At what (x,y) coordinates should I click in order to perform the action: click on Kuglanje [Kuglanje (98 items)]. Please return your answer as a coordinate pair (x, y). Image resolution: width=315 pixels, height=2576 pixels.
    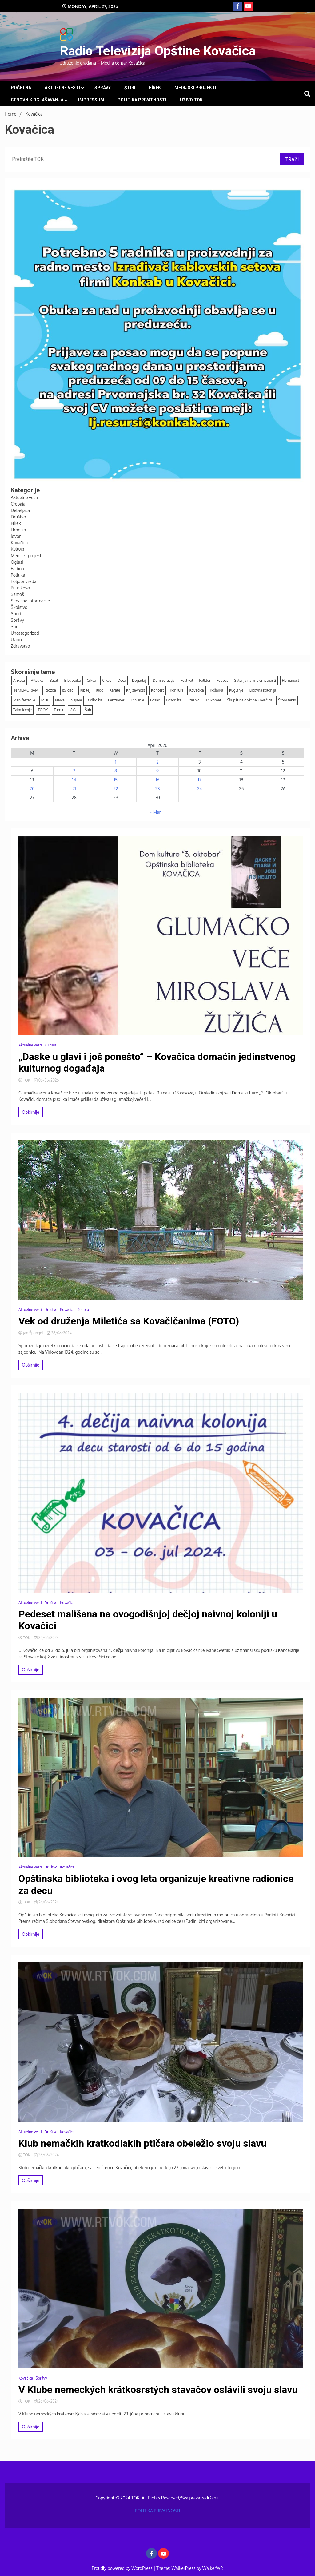
    Looking at the image, I should click on (236, 690).